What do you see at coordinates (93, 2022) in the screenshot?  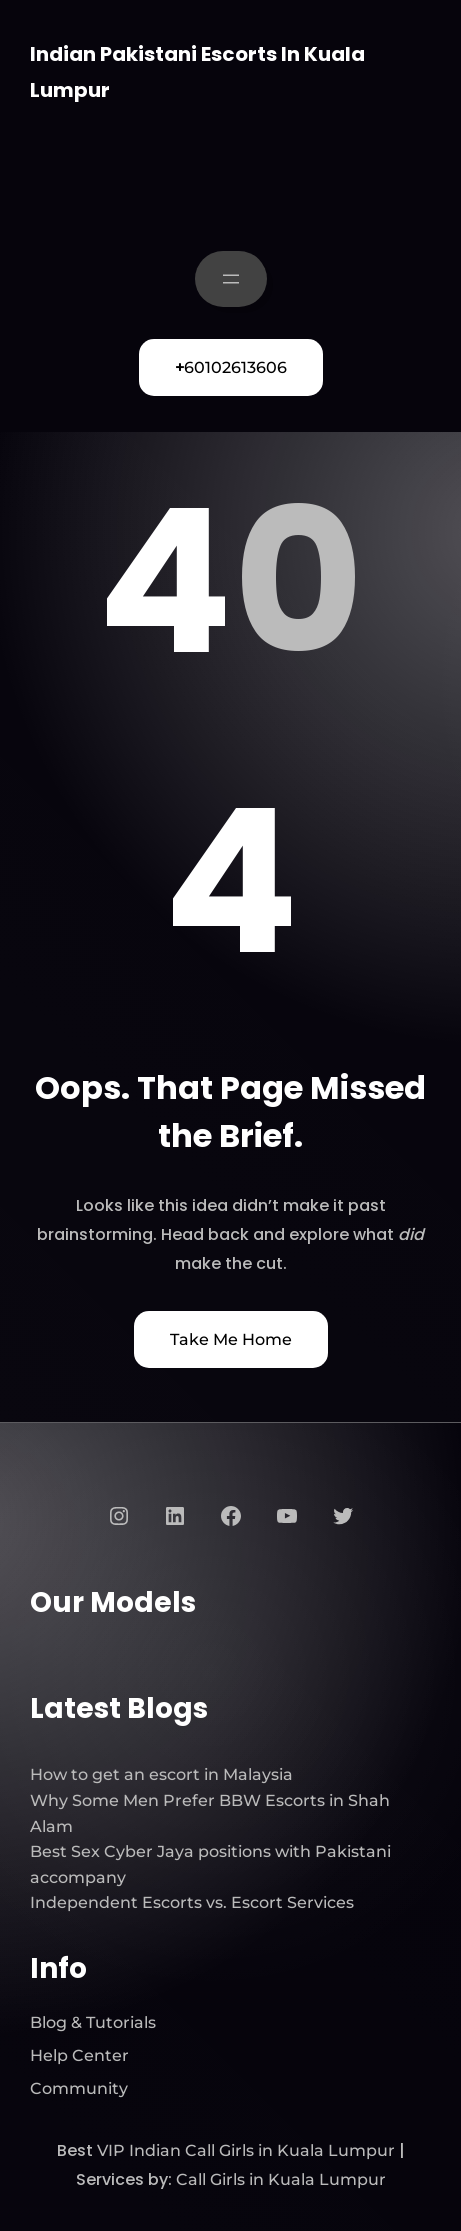 I see `Blog & Tutorials` at bounding box center [93, 2022].